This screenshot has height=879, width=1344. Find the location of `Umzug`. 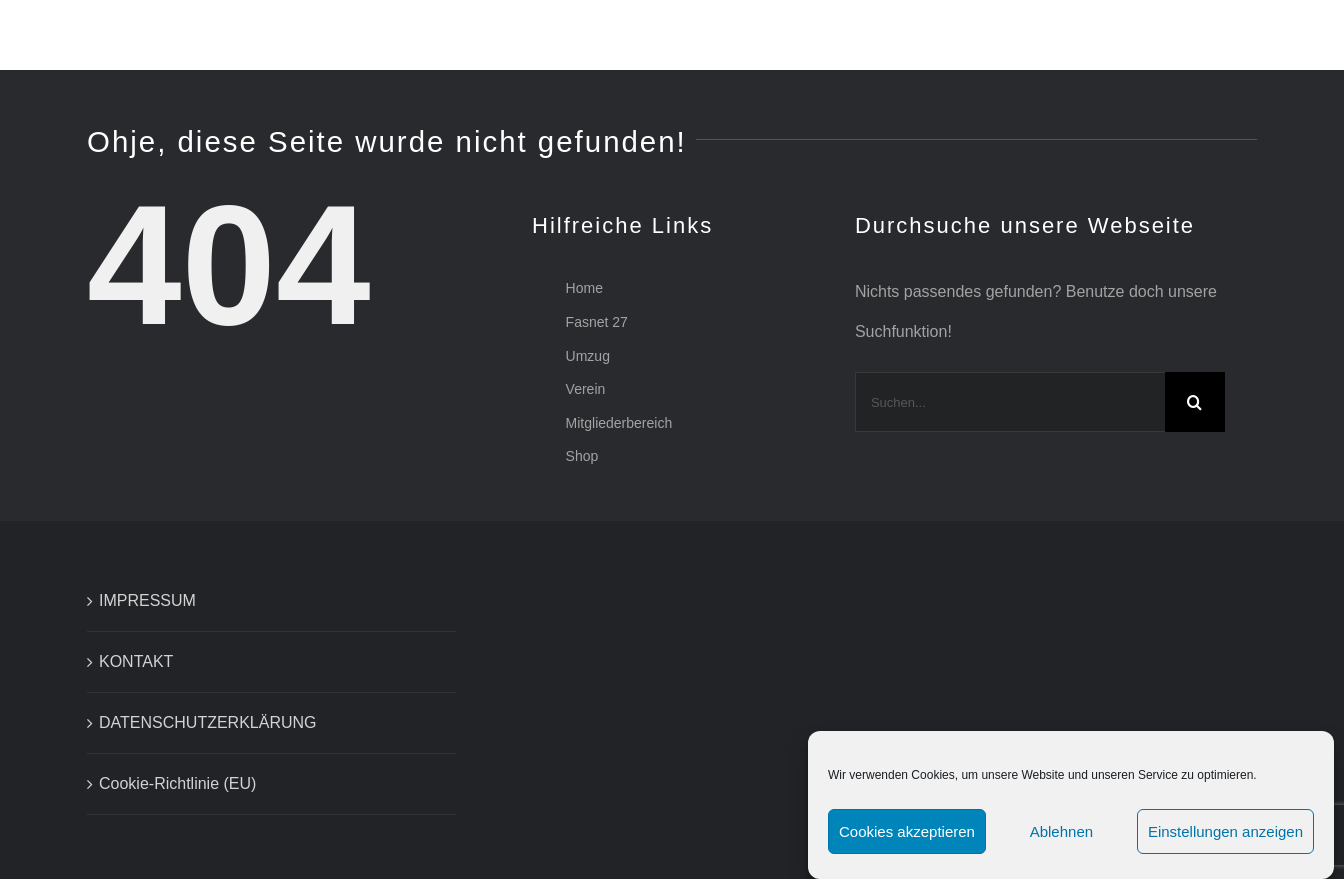

Umzug is located at coordinates (588, 356).